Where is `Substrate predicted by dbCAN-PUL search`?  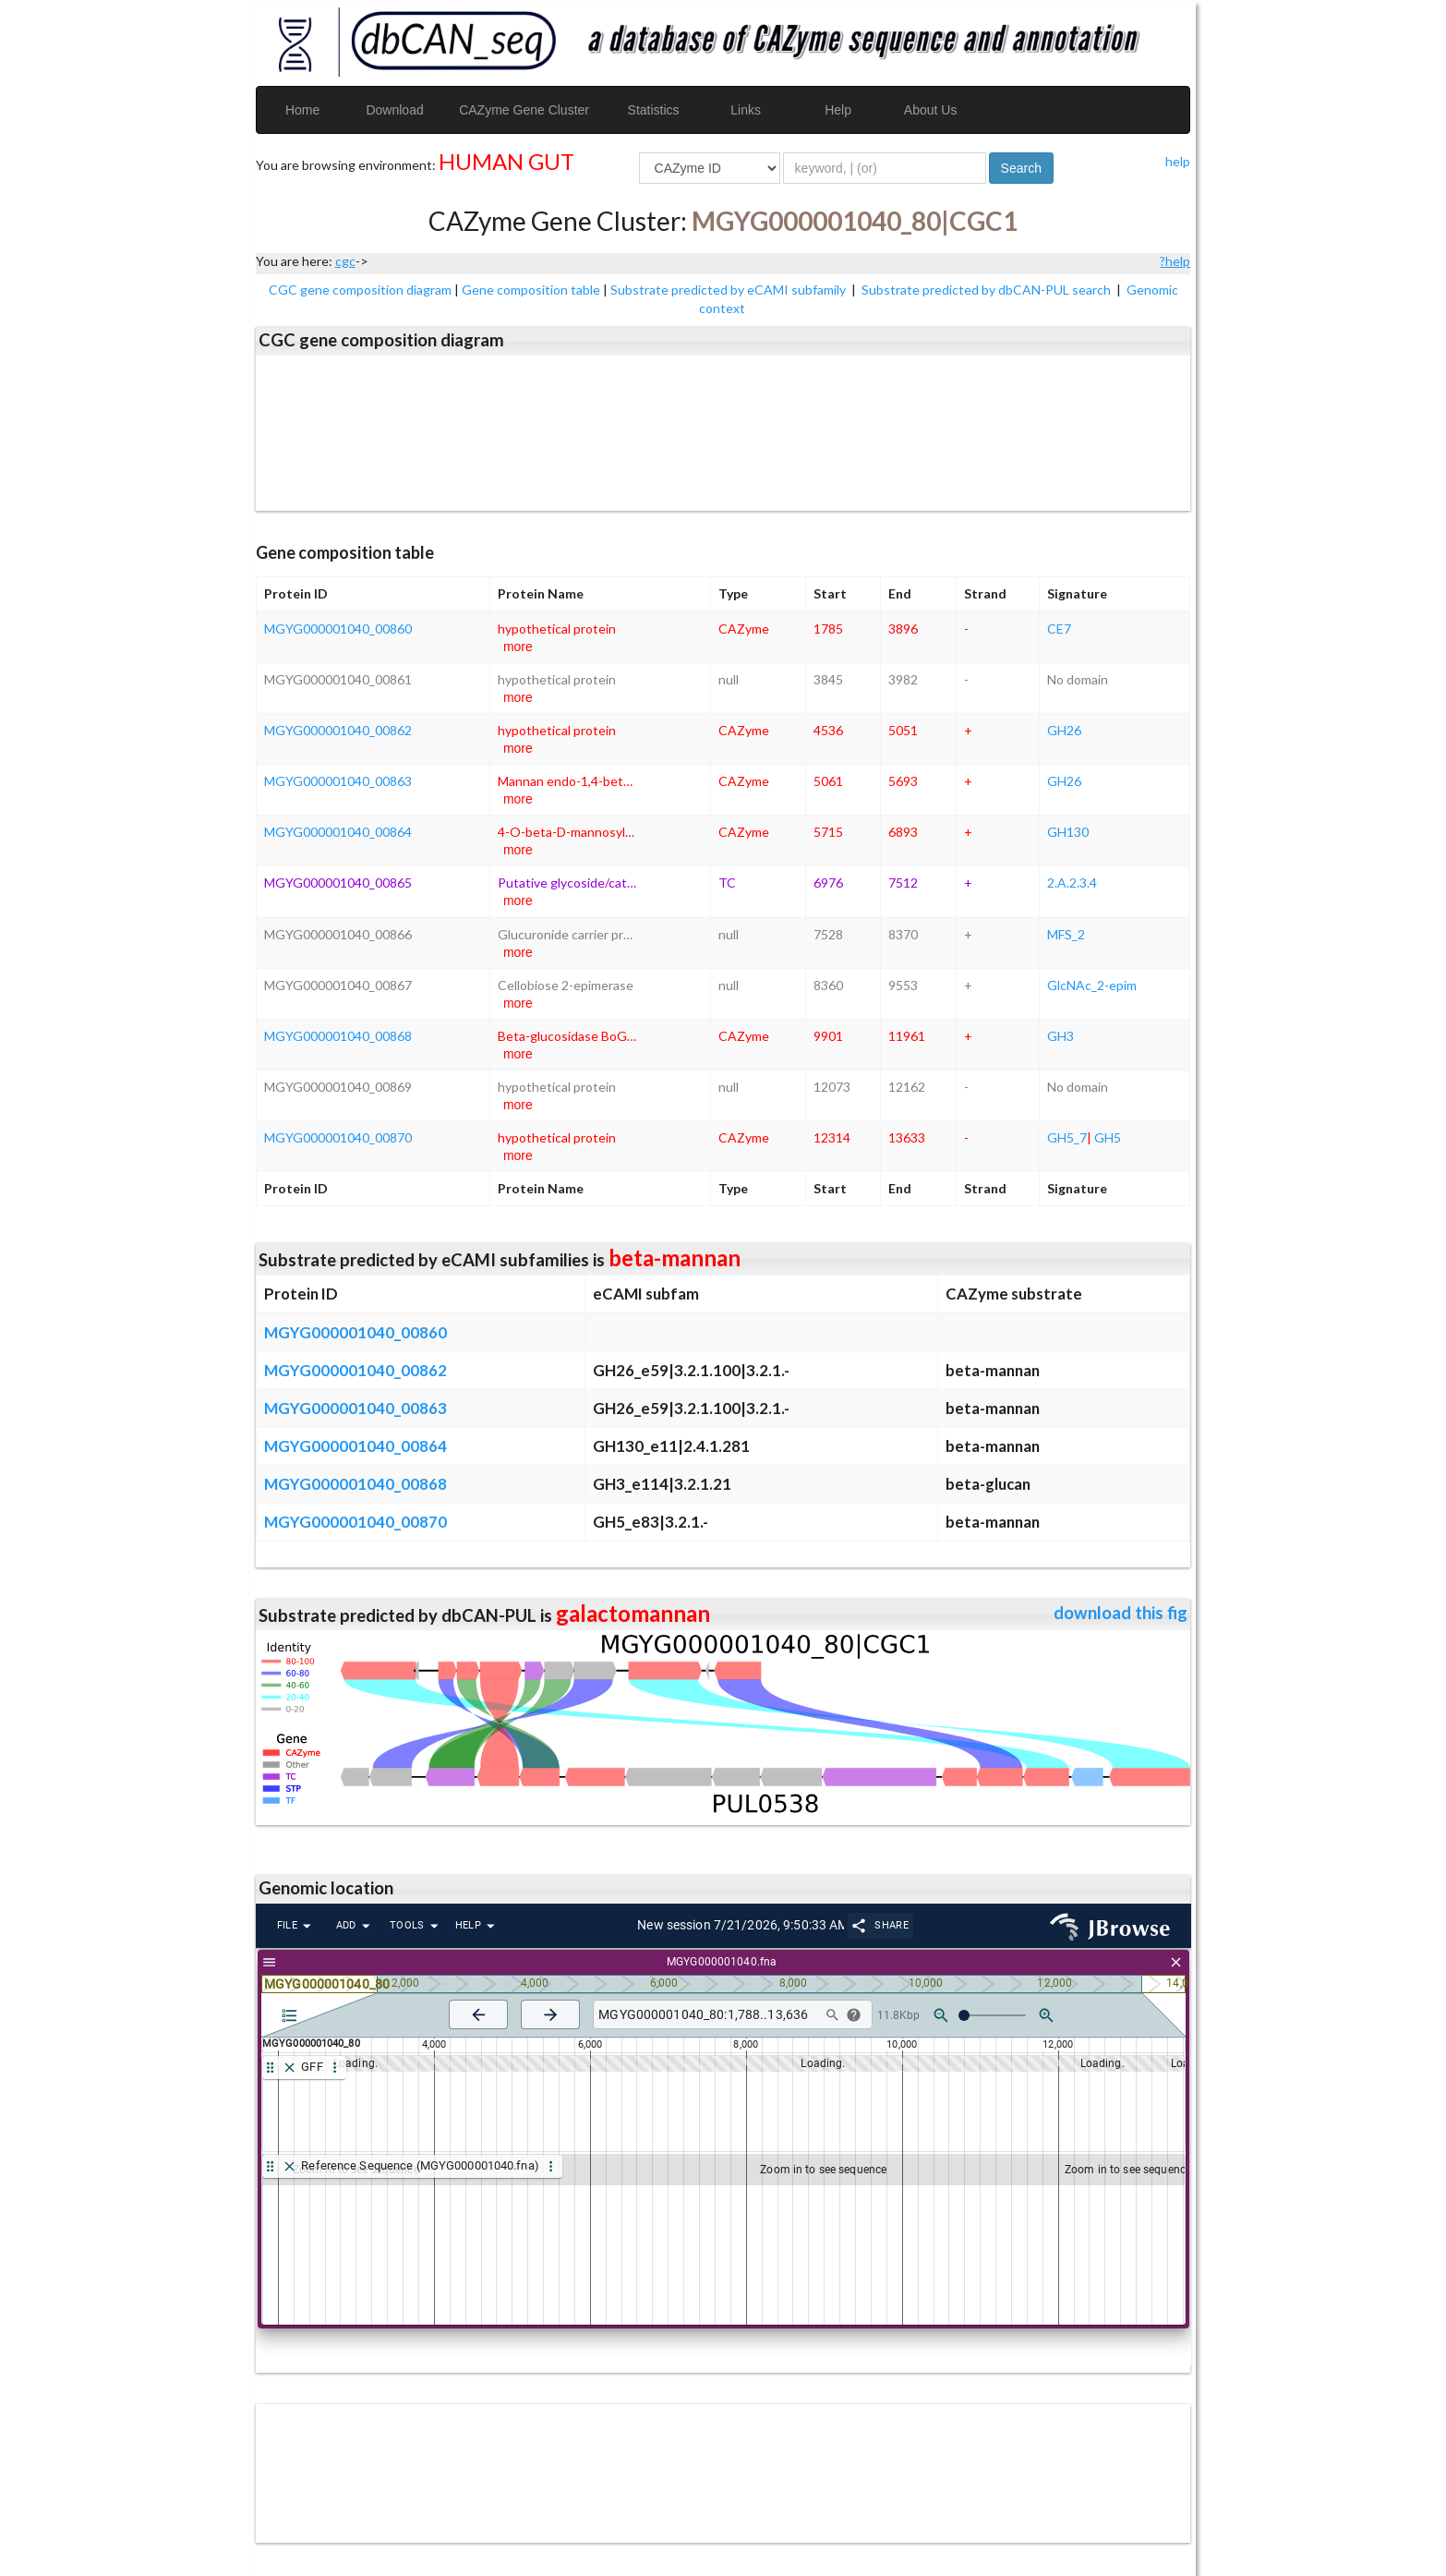
Substrate predicted by dbCAN-PUL search is located at coordinates (988, 289).